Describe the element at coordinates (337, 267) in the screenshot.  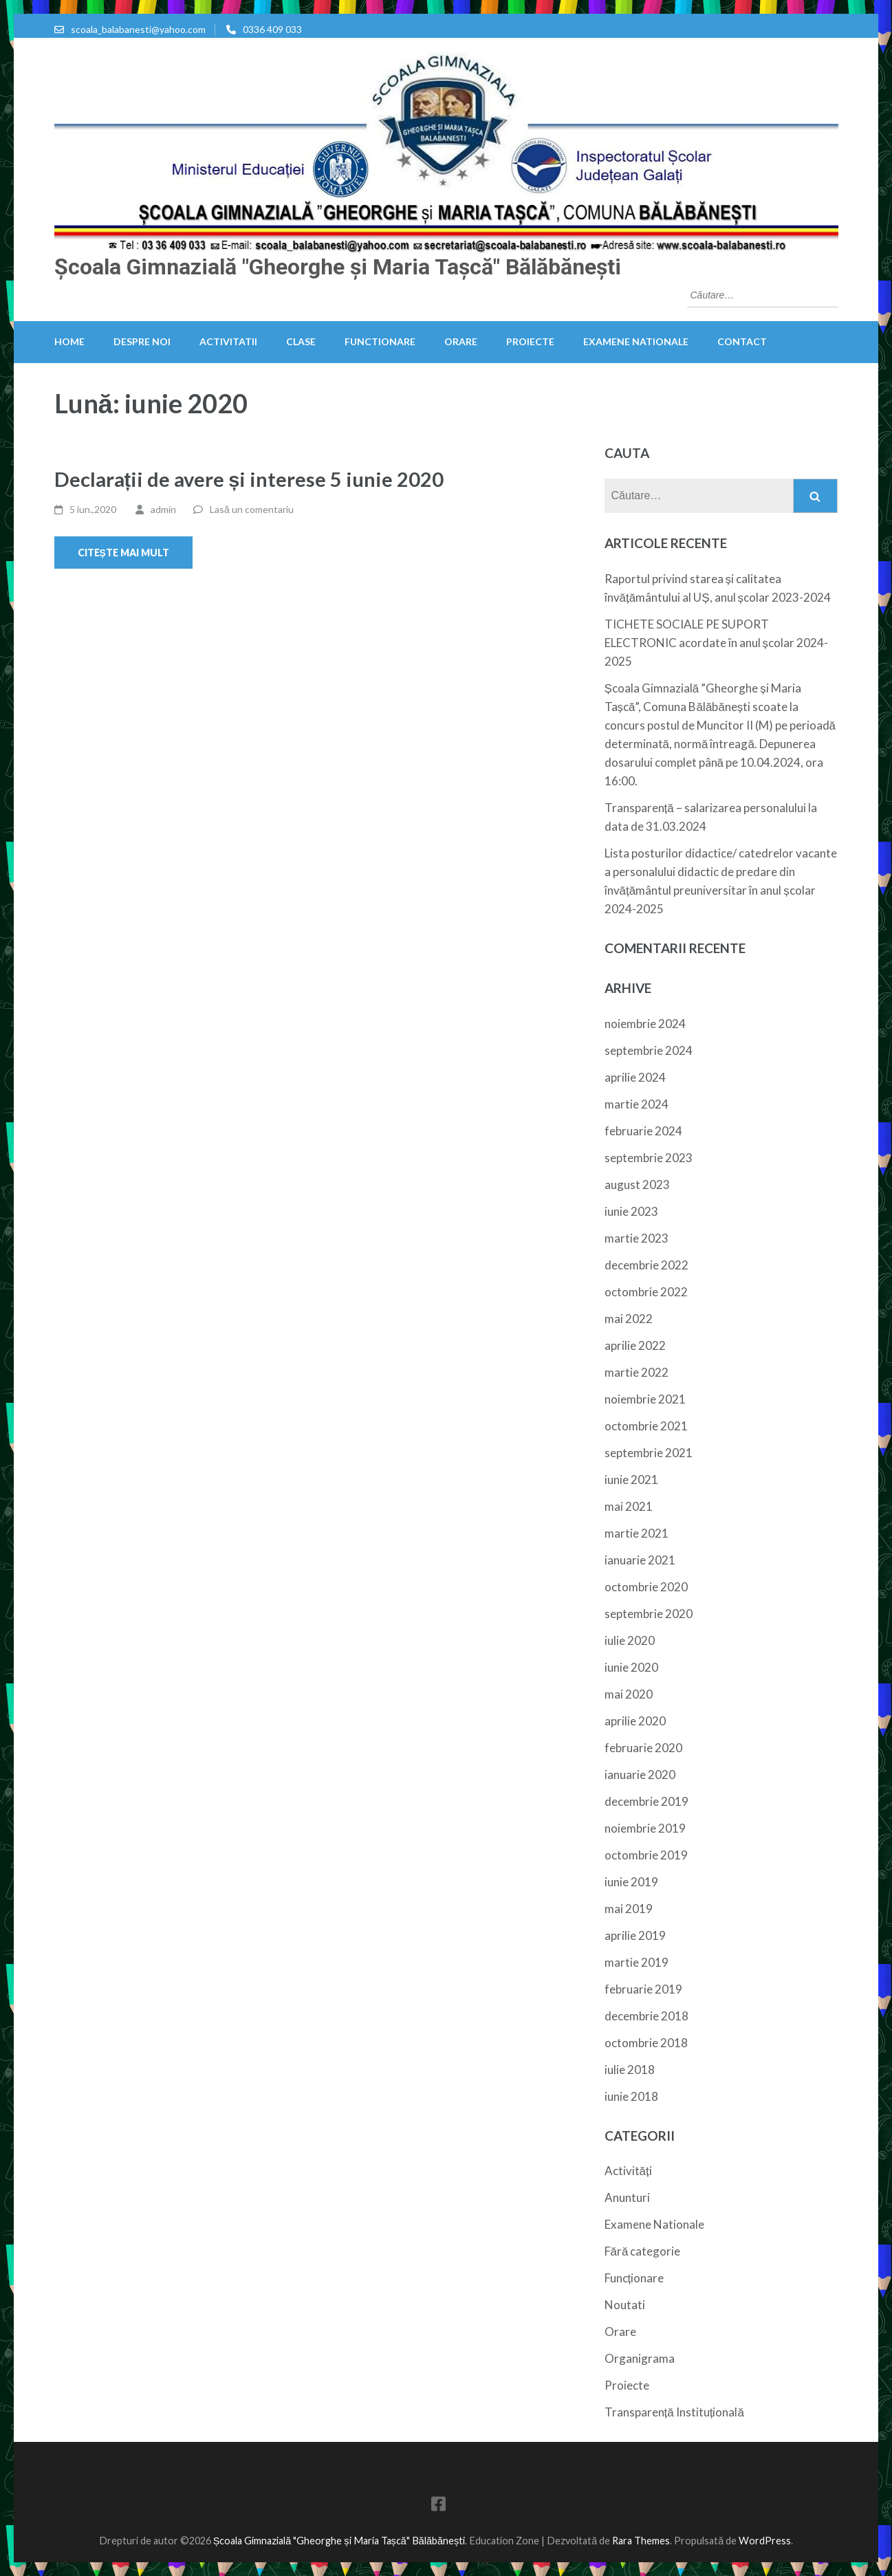
I see `Școala Gimnazială "Gheorghe și Maria Tașcă" Bălăbănești` at that location.